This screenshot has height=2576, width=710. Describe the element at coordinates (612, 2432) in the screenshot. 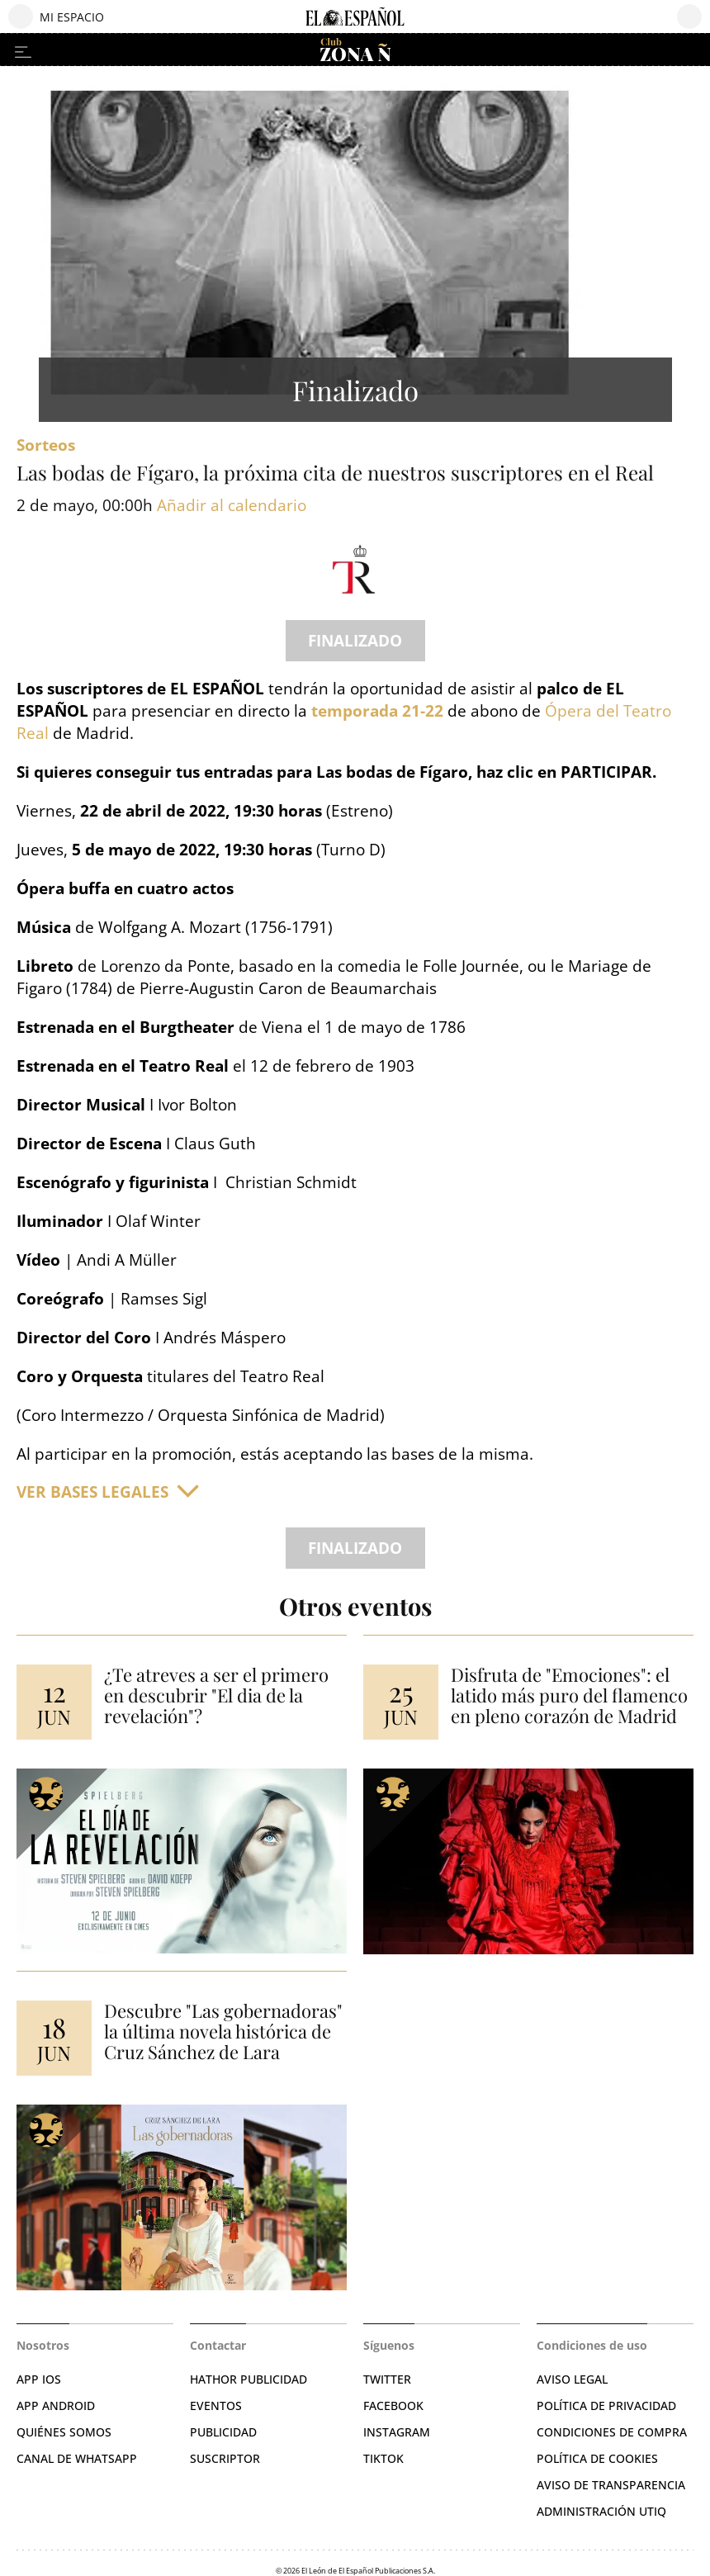

I see `CONDICIONES DE COMPRA` at that location.